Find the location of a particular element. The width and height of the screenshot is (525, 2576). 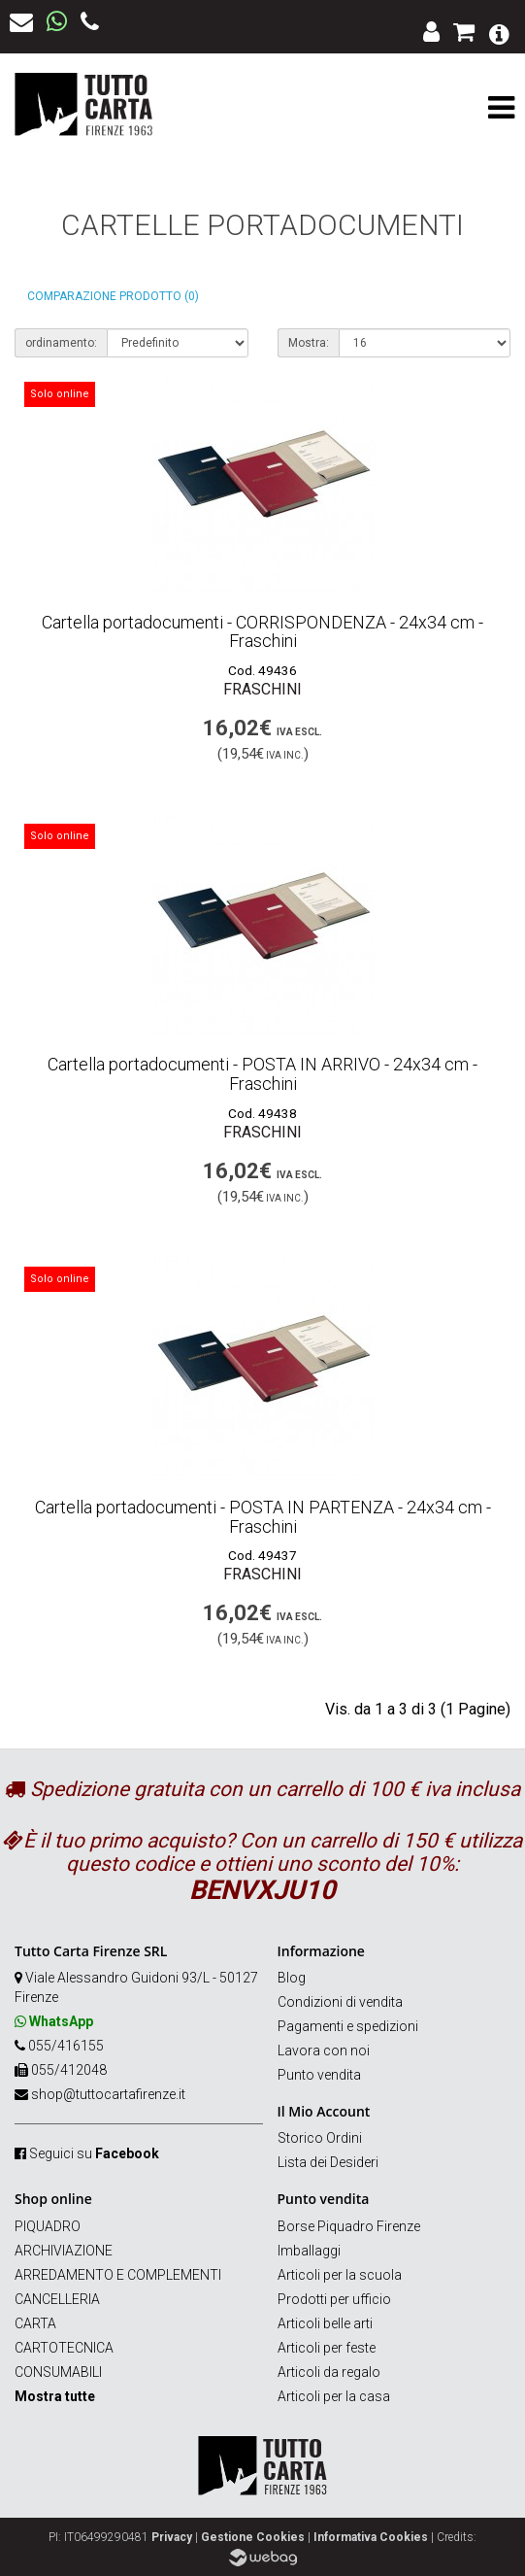

Punto vendita is located at coordinates (319, 2075).